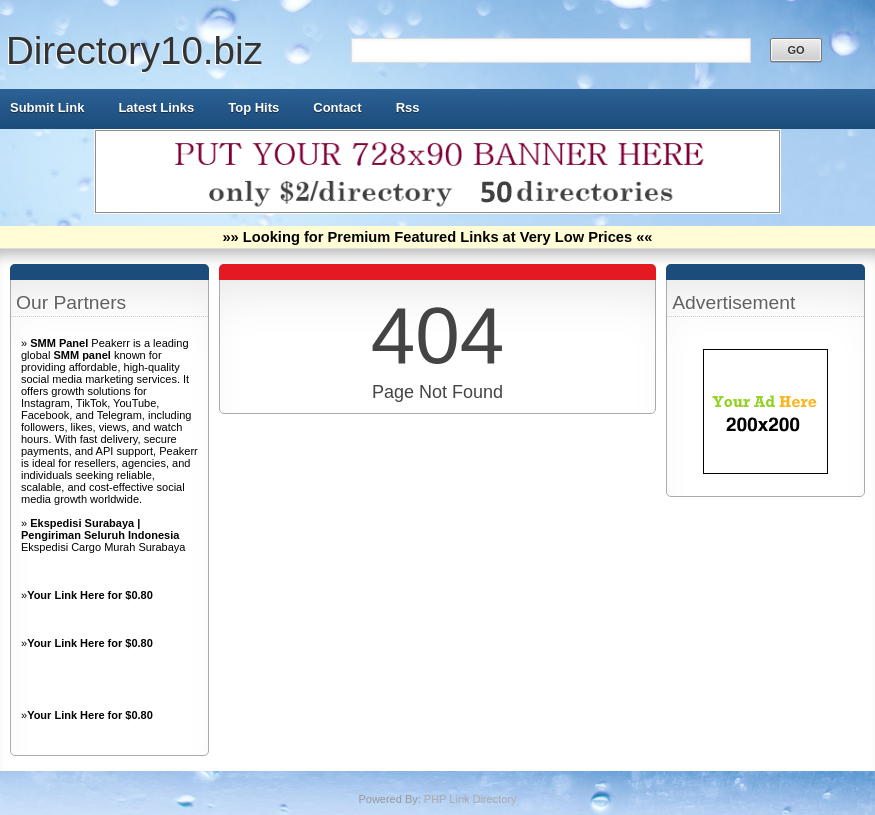  Describe the element at coordinates (156, 107) in the screenshot. I see `Latest Links` at that location.